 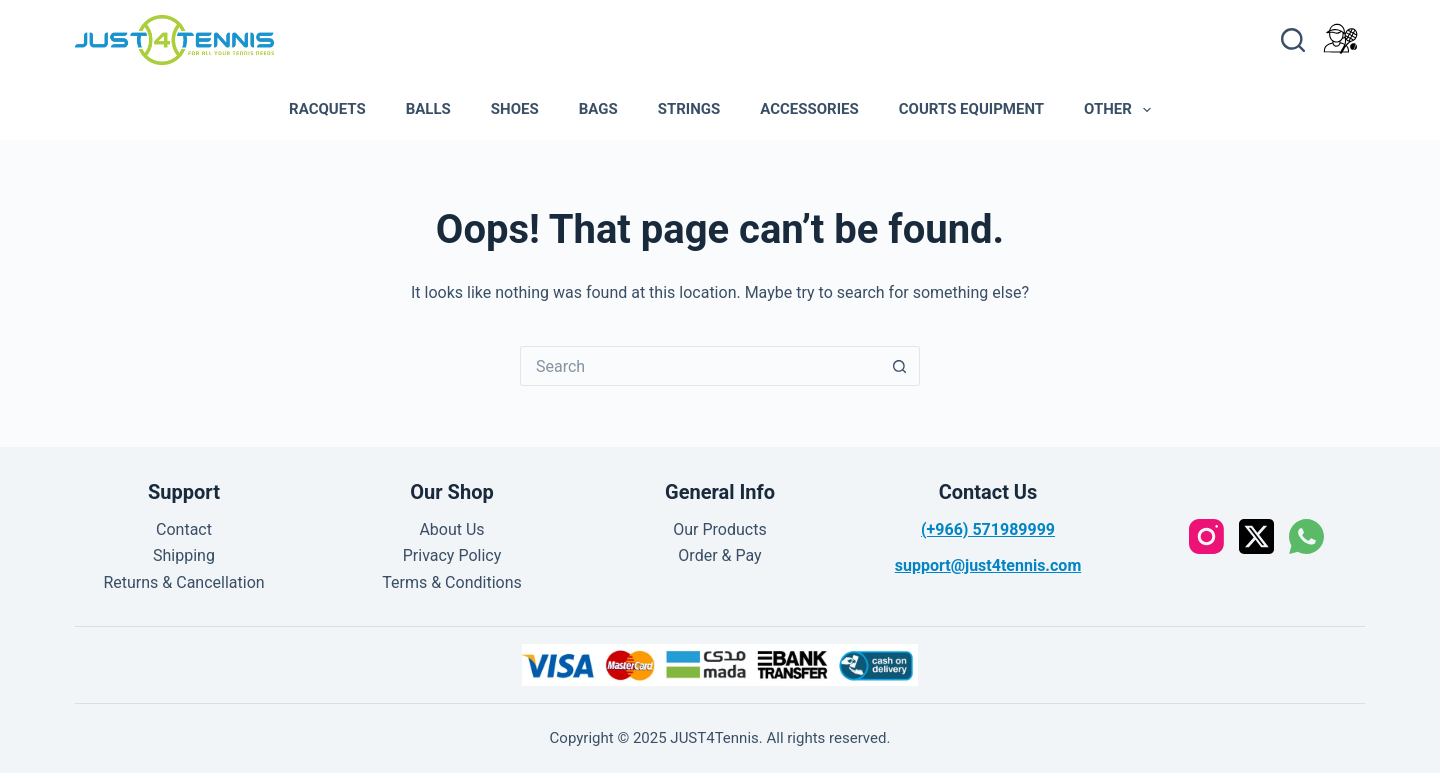 I want to click on Accessories, so click(x=809, y=109).